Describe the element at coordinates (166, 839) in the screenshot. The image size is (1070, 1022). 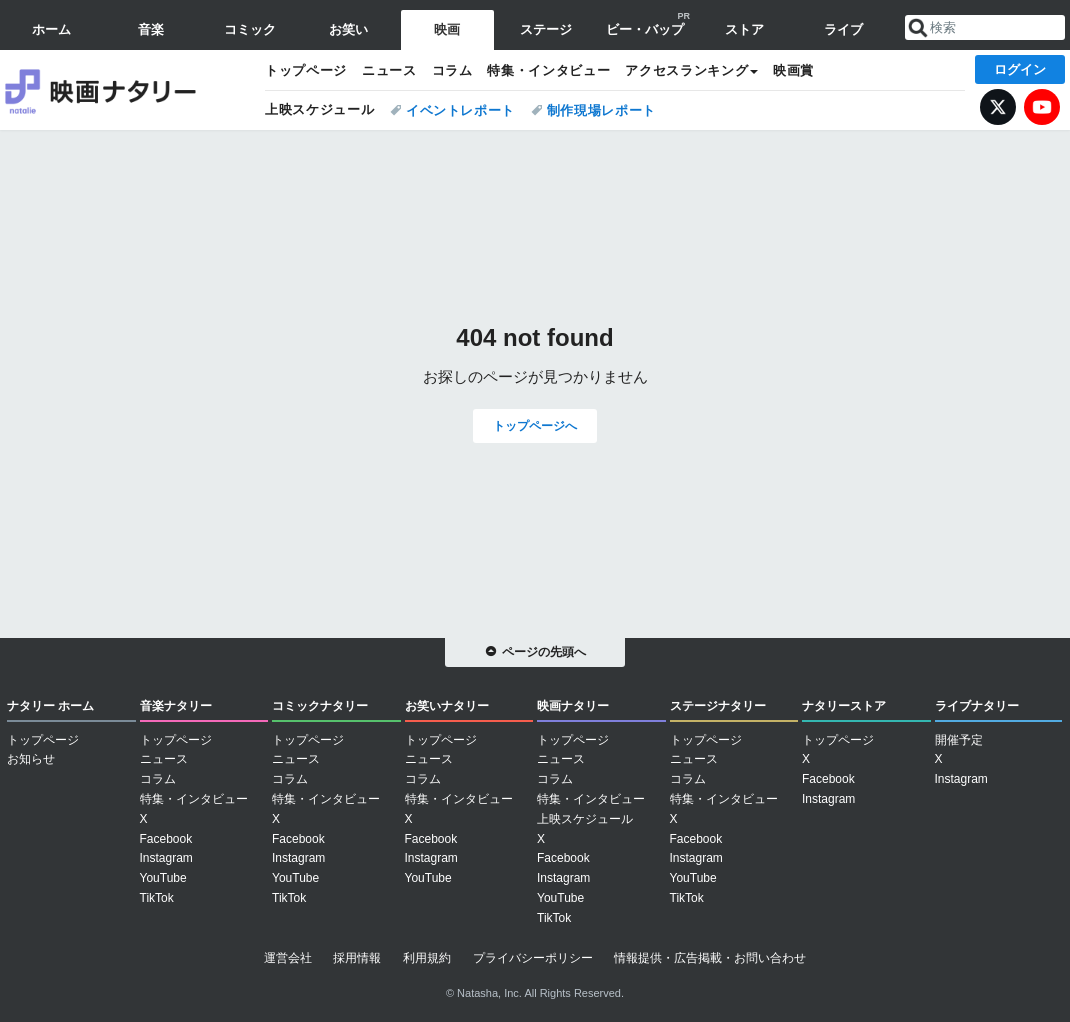
I see `Facebook` at that location.